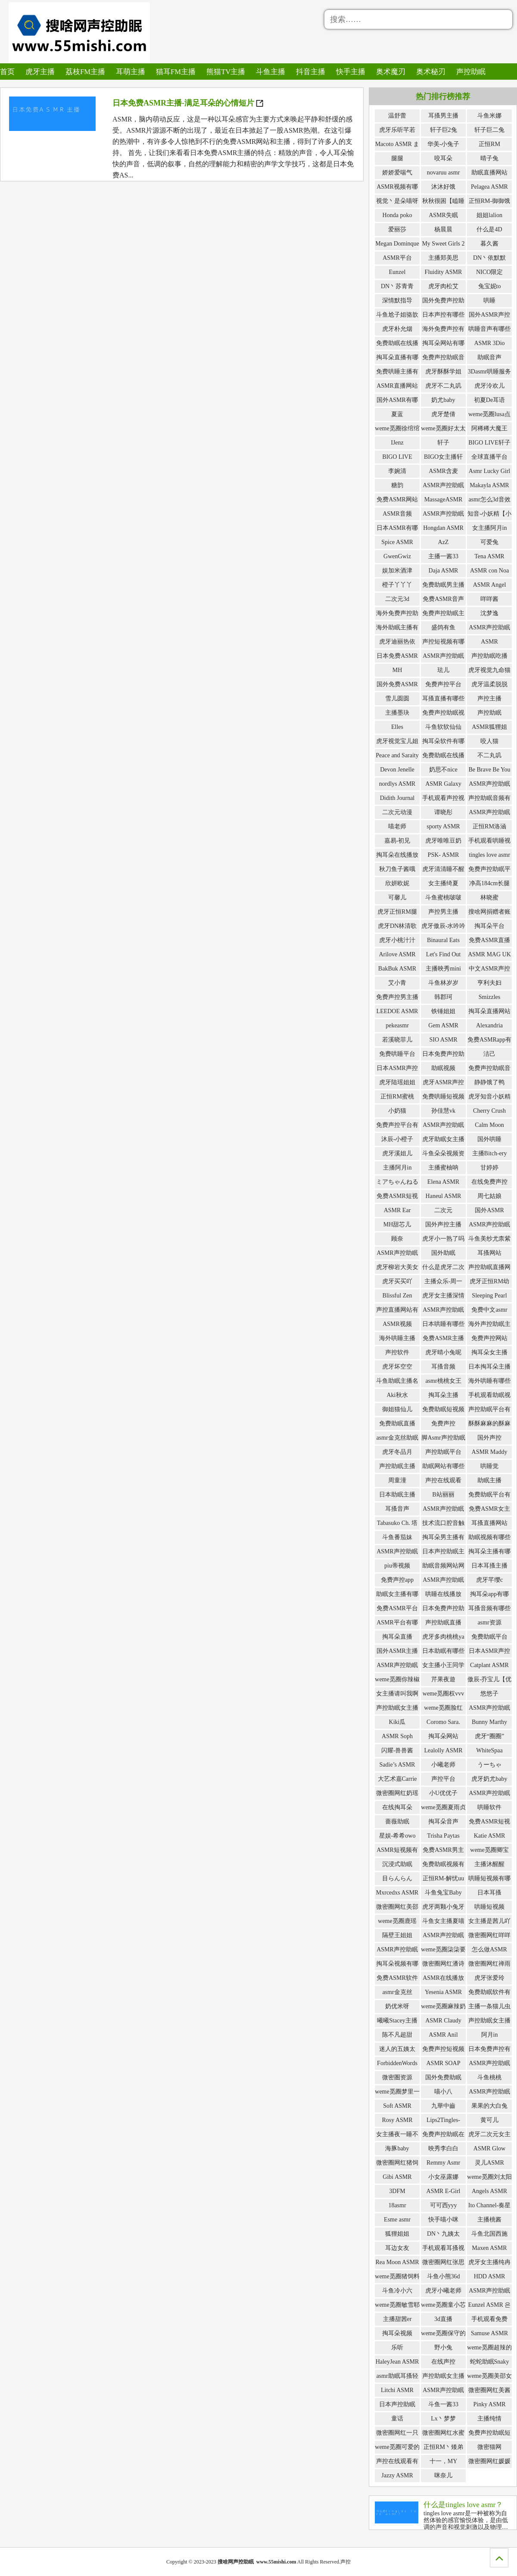 Image resolution: width=517 pixels, height=2576 pixels. I want to click on 哄睡在线播放, so click(443, 1594).